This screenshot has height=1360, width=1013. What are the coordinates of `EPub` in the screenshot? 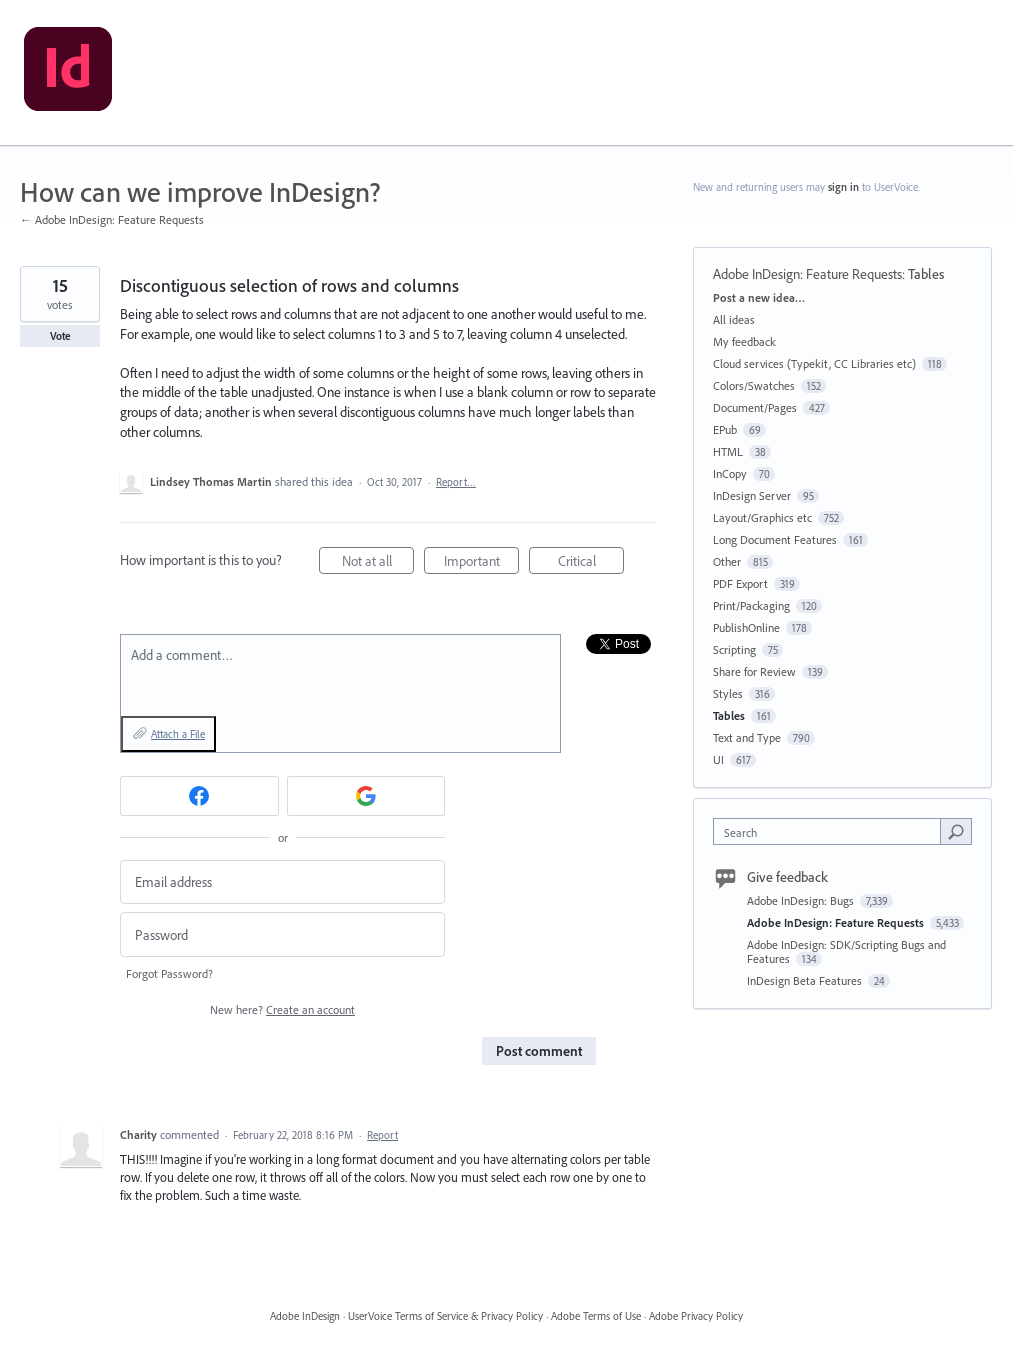 It's located at (725, 429).